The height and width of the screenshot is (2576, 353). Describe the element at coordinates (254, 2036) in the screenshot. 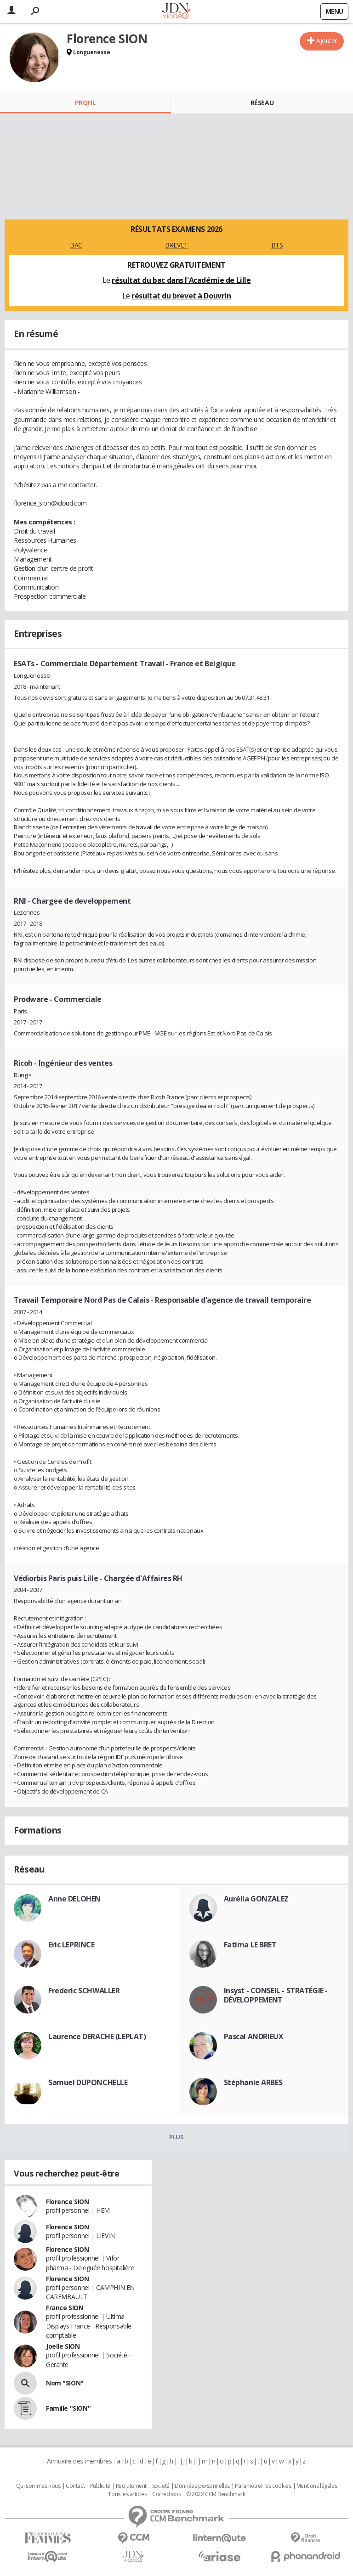

I see `Pascal ANDRIEUX` at that location.